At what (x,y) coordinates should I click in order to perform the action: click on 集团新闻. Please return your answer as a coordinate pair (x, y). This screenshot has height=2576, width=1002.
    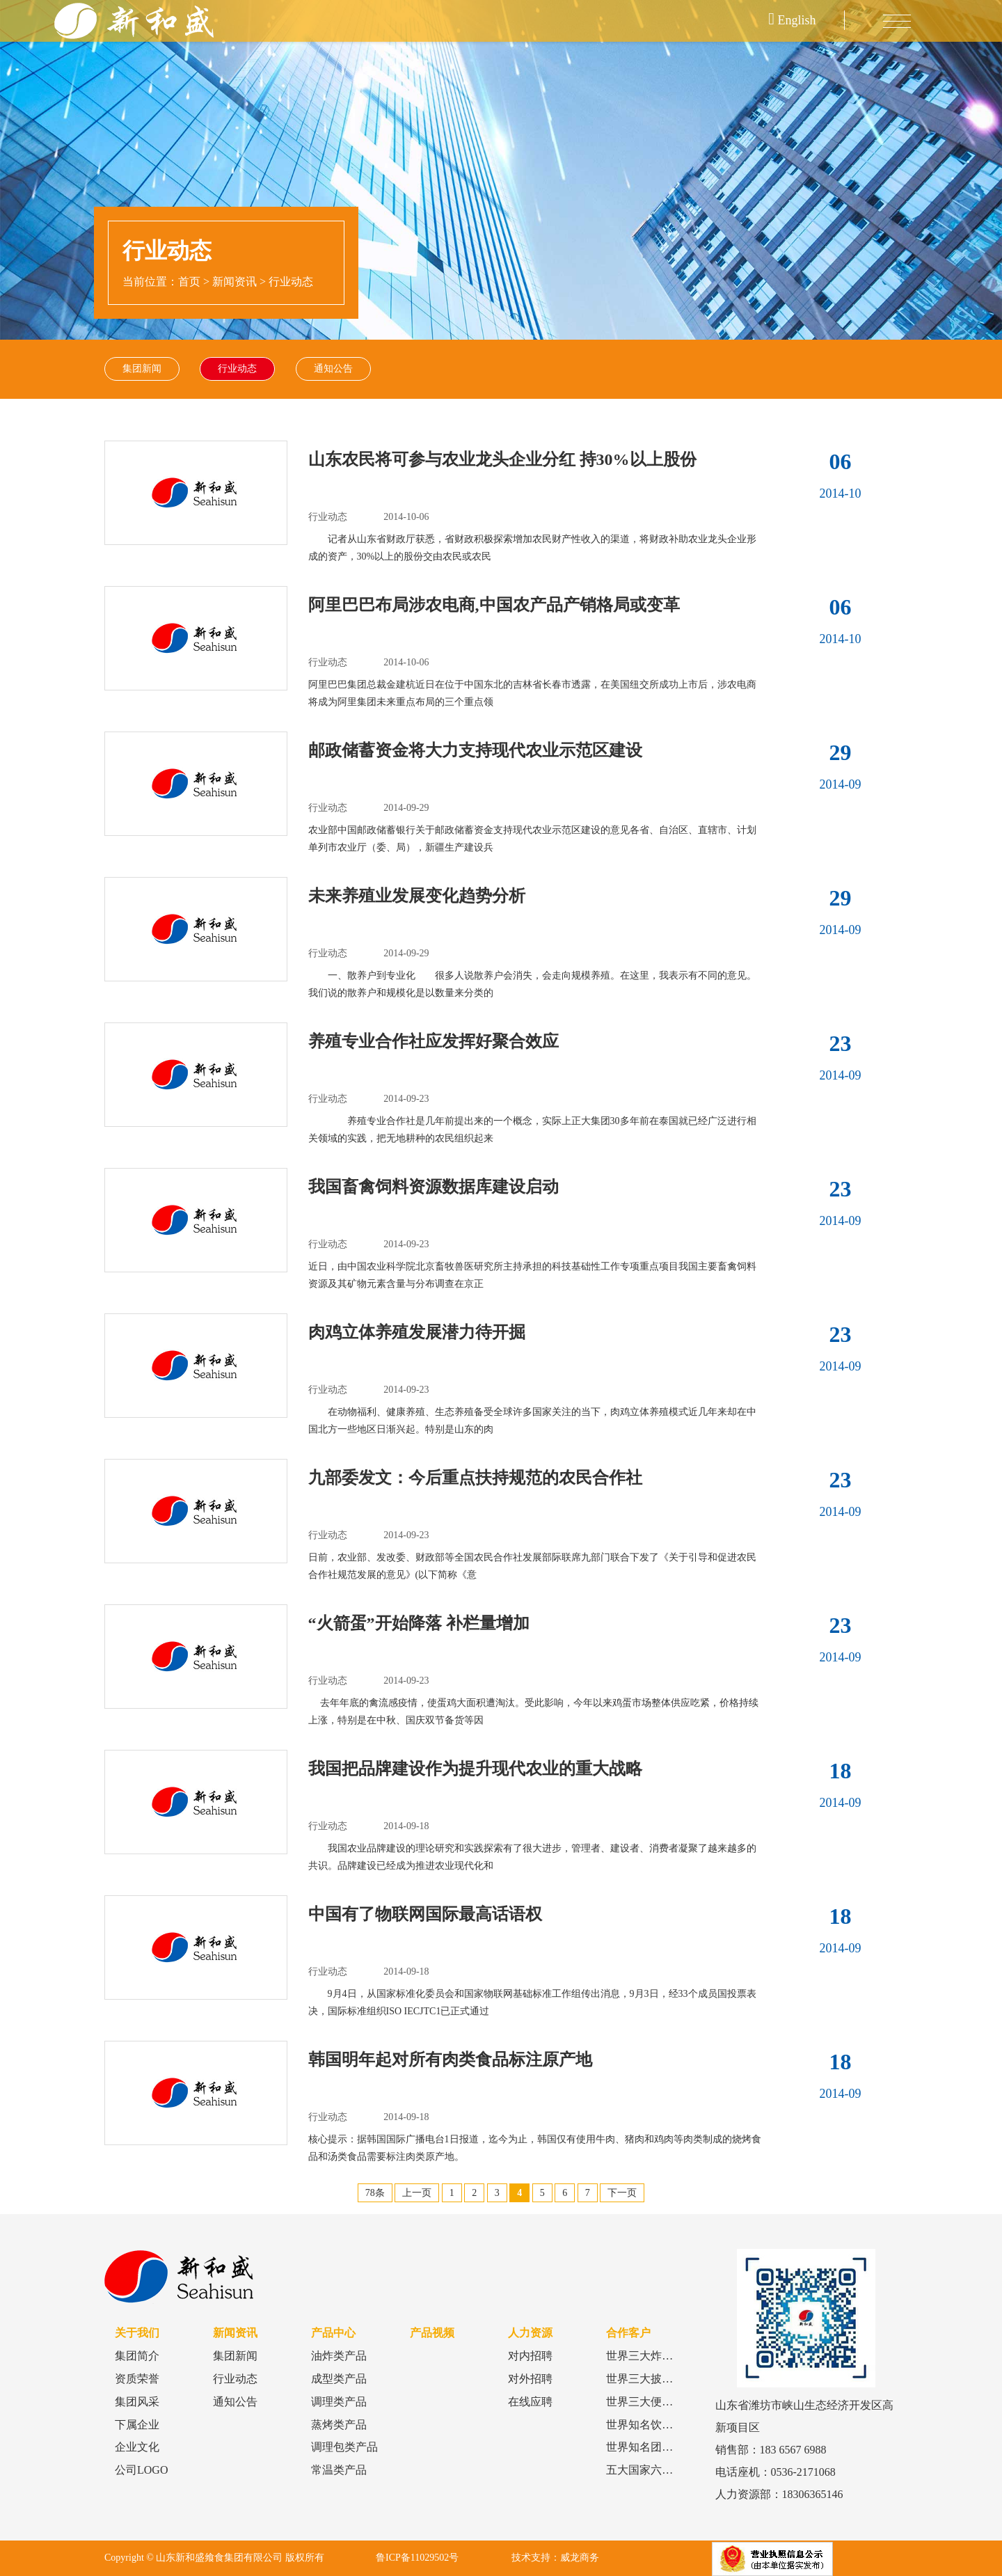
    Looking at the image, I should click on (141, 369).